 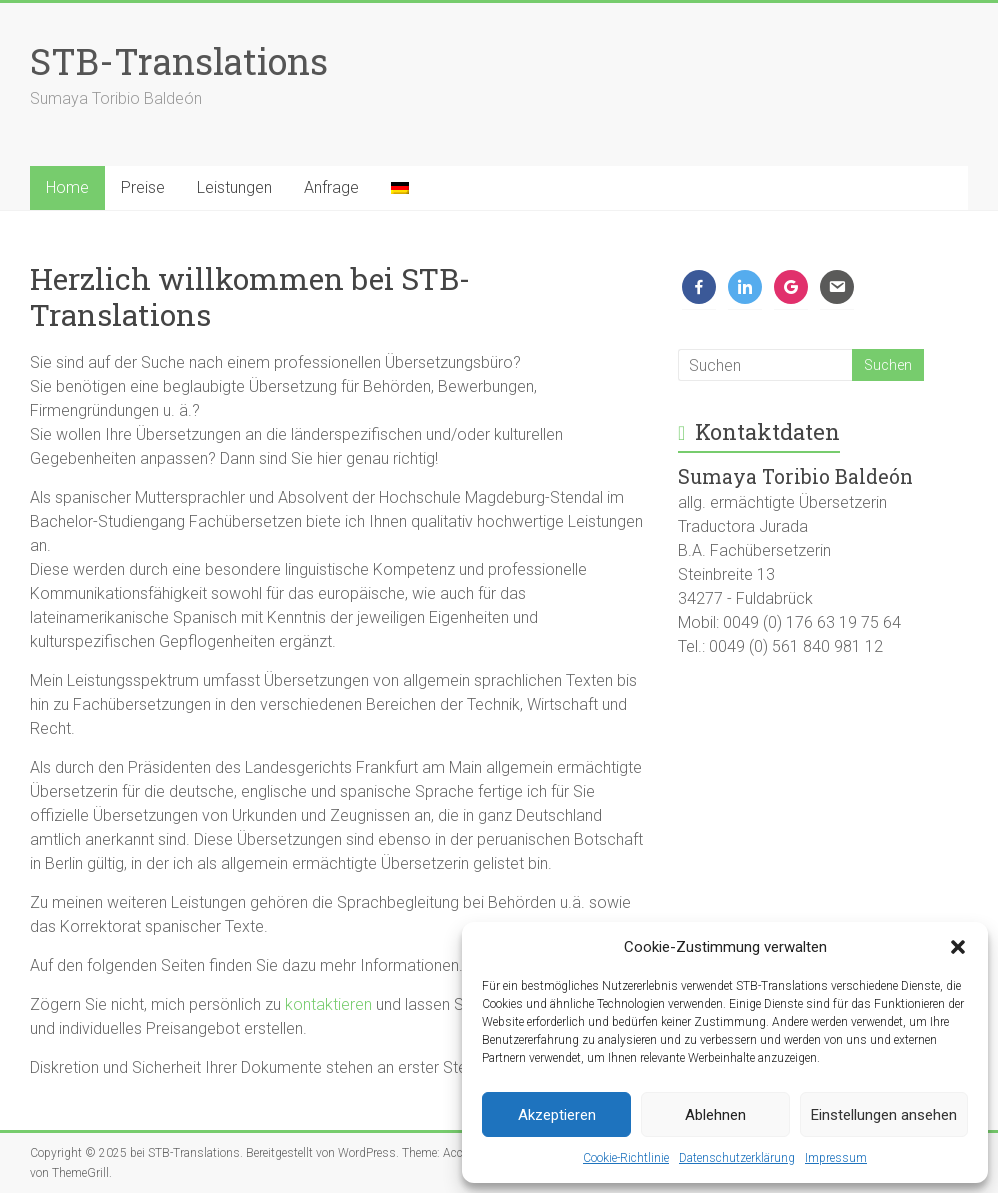 I want to click on Impressum, so click(x=836, y=1158).